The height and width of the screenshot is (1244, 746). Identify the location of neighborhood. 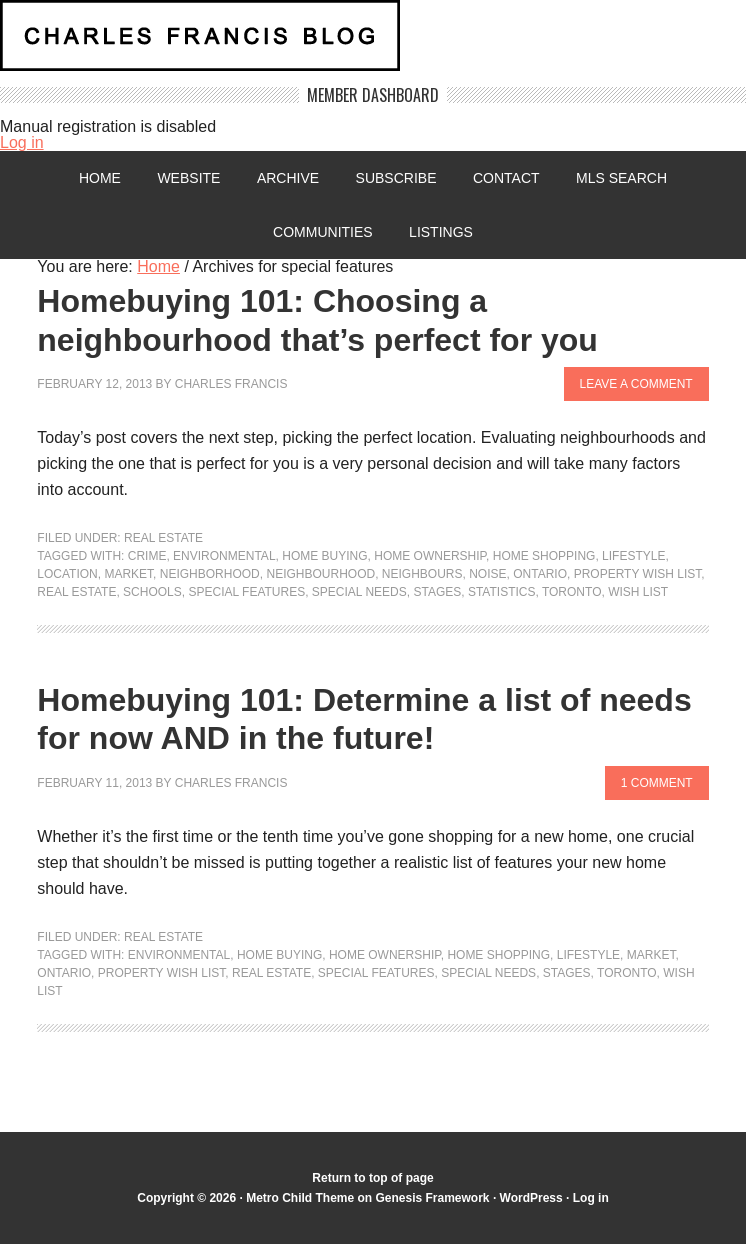
(210, 574).